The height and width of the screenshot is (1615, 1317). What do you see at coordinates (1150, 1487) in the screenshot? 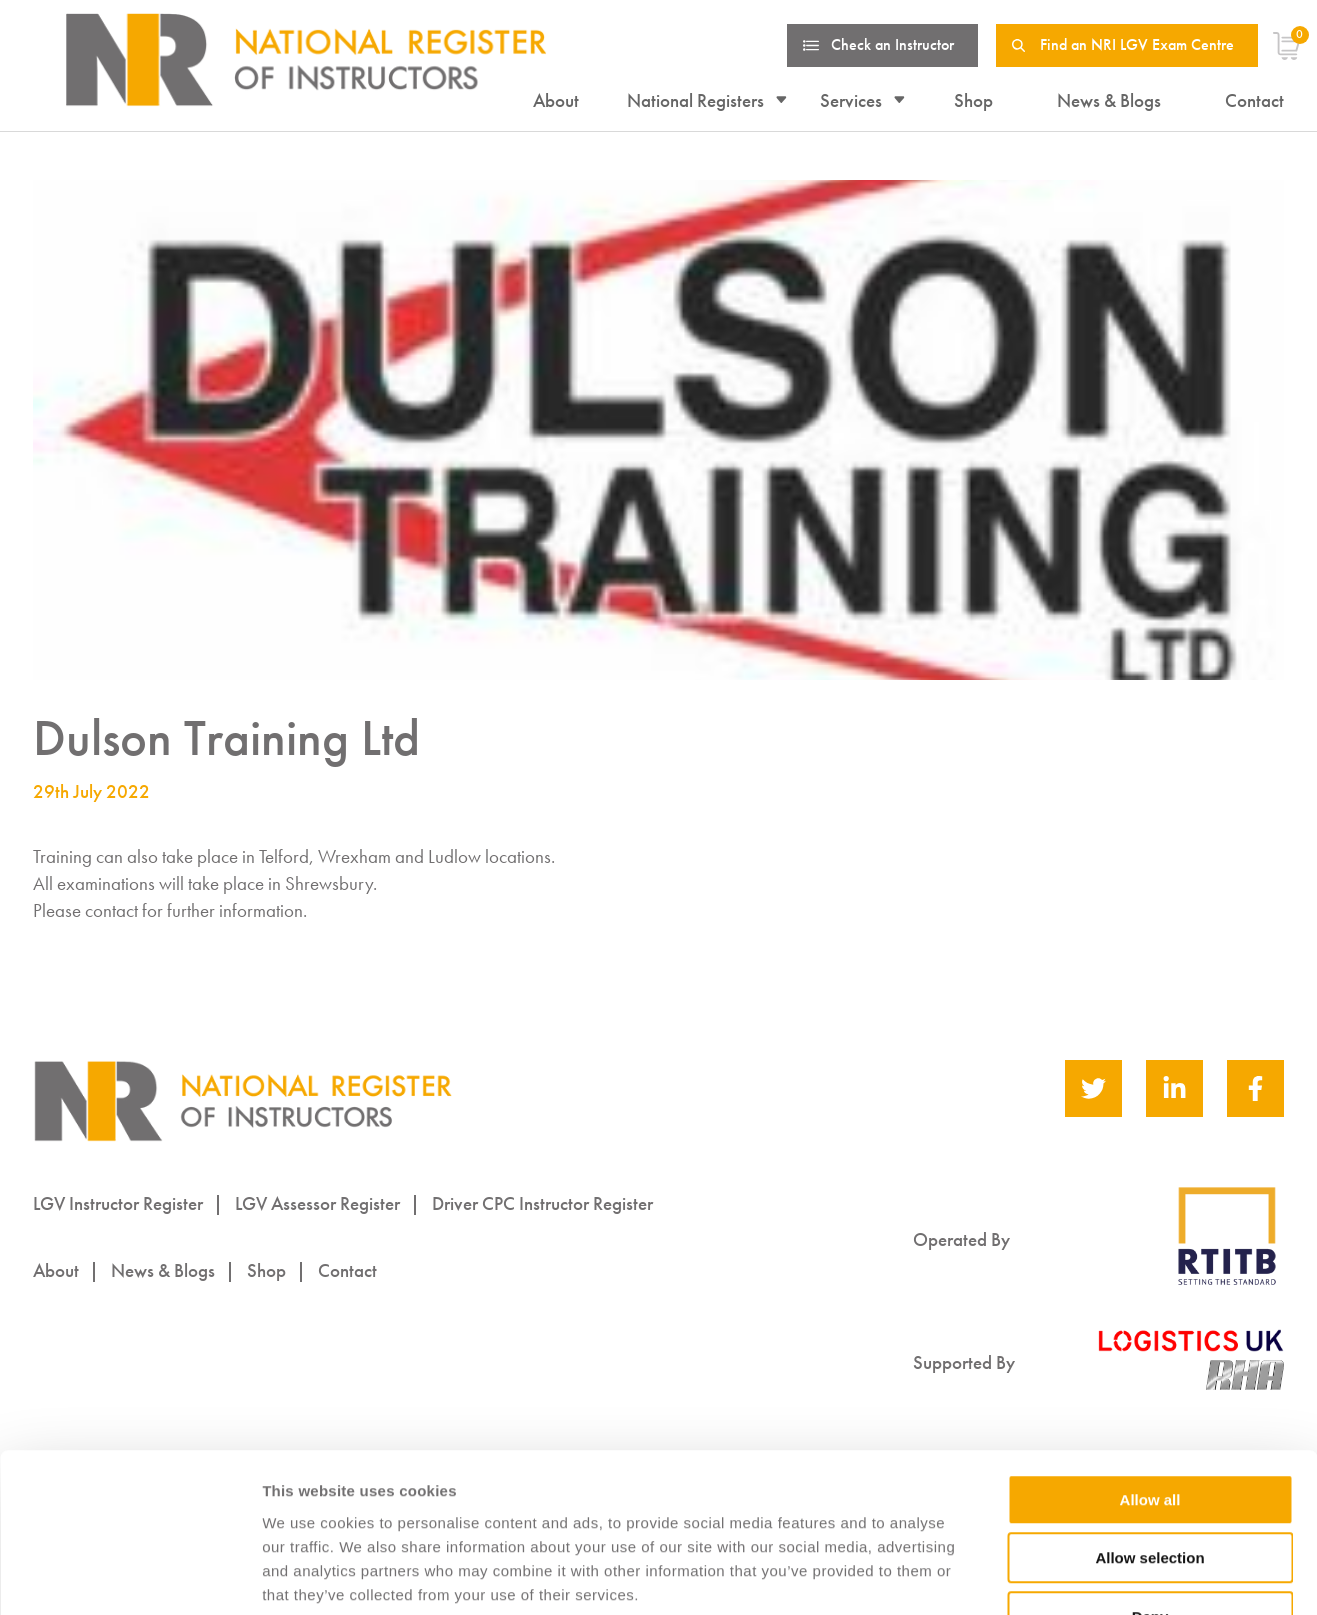
I see `Deny` at bounding box center [1150, 1487].